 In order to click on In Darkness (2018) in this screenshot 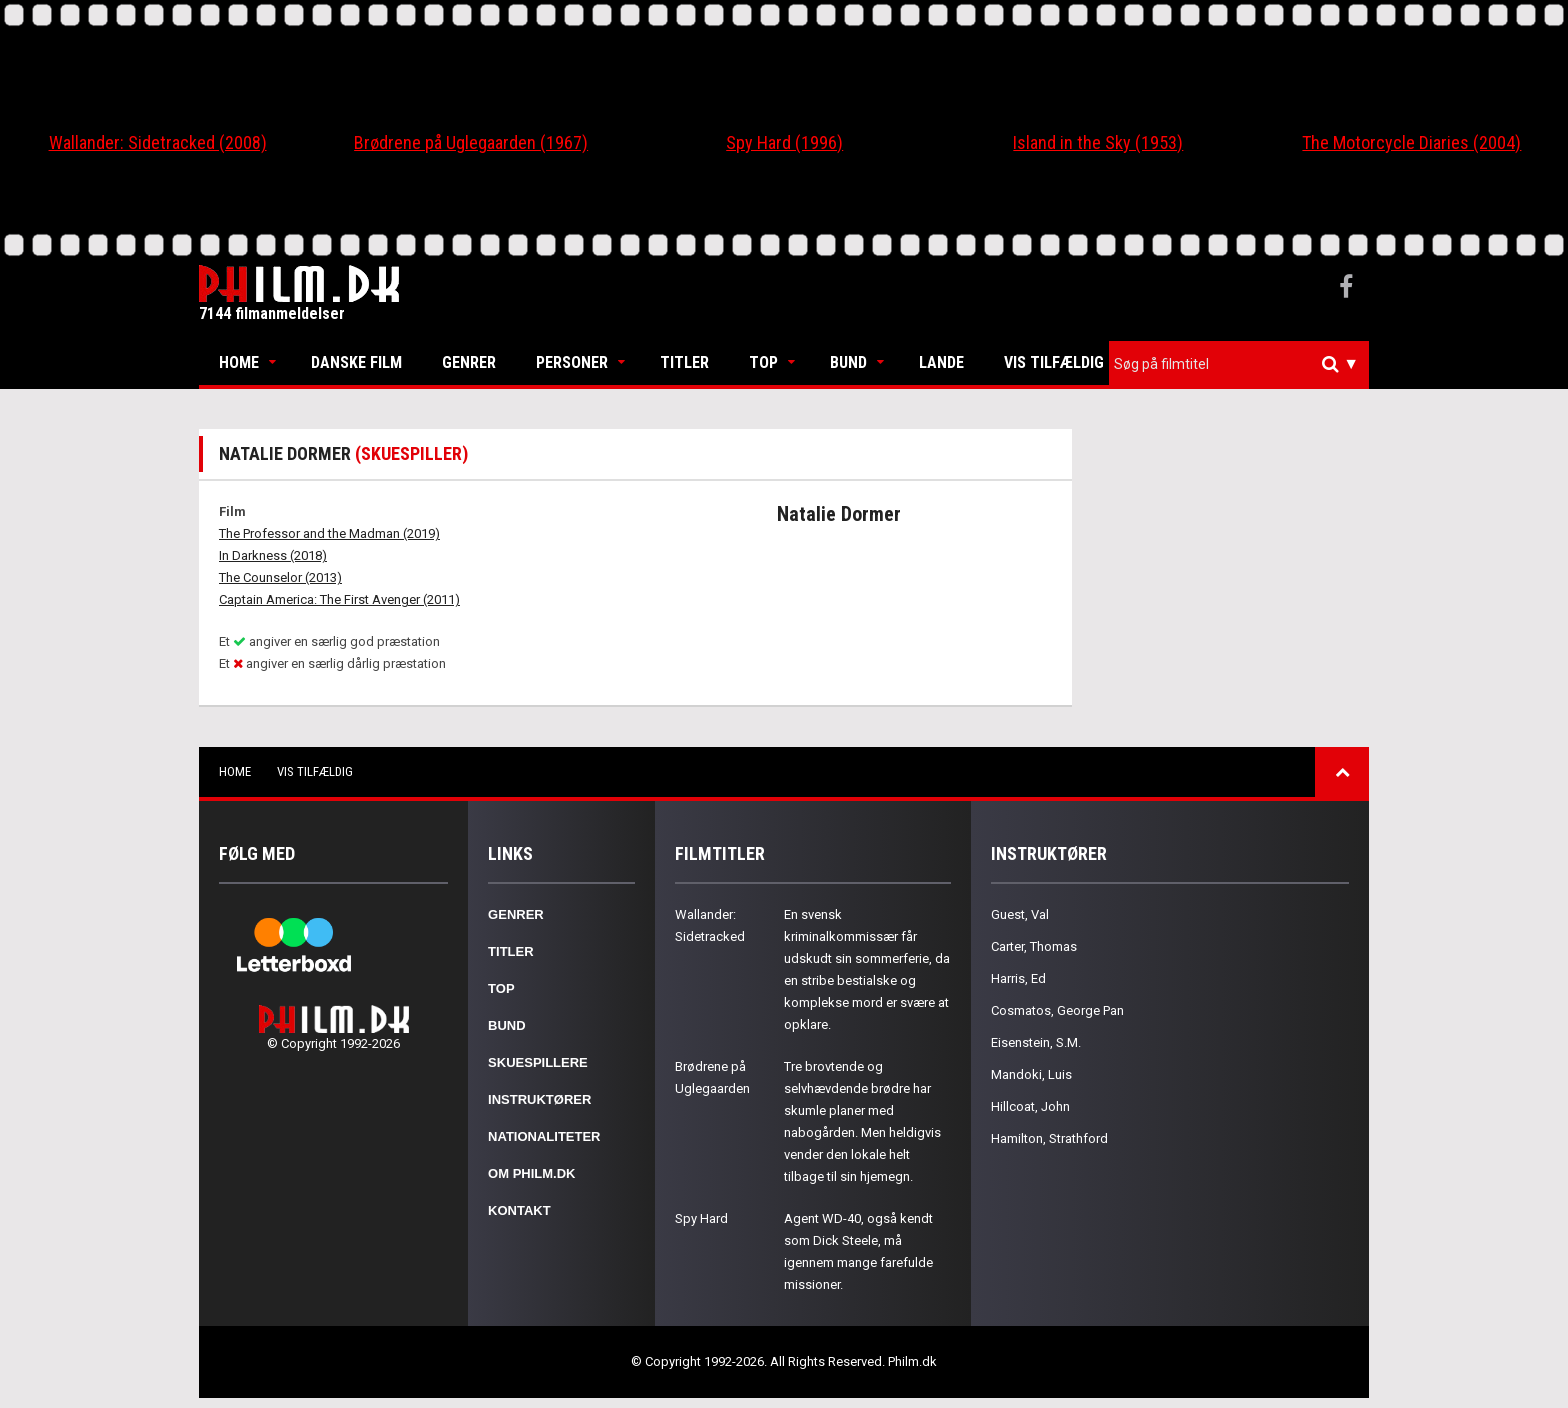, I will do `click(273, 555)`.